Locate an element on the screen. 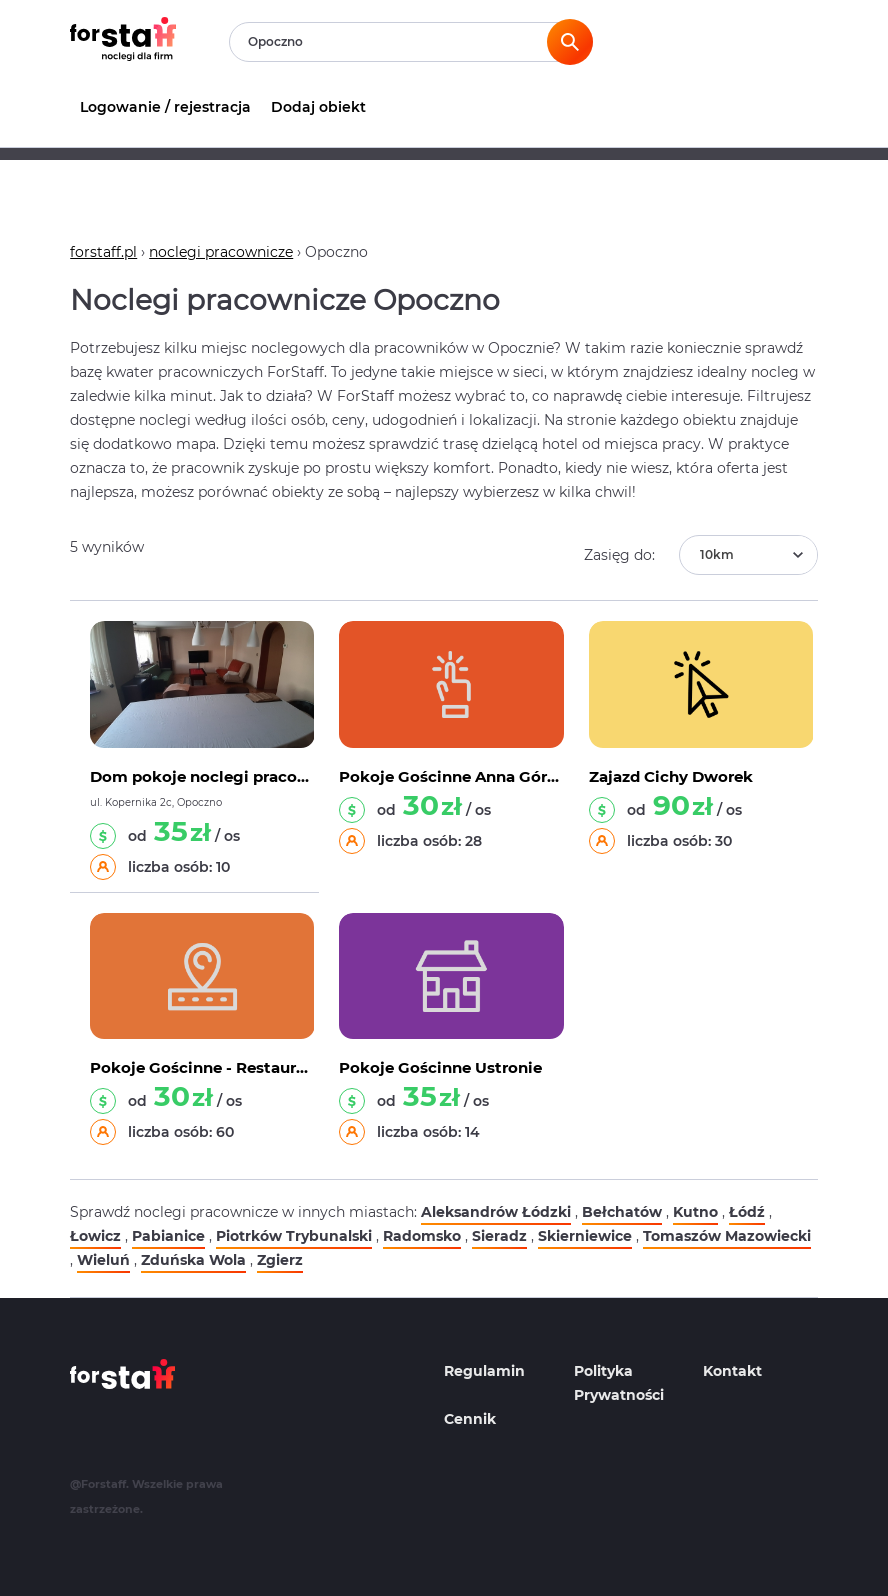 The width and height of the screenshot is (888, 1596). forstaff.pl is located at coordinates (103, 252).